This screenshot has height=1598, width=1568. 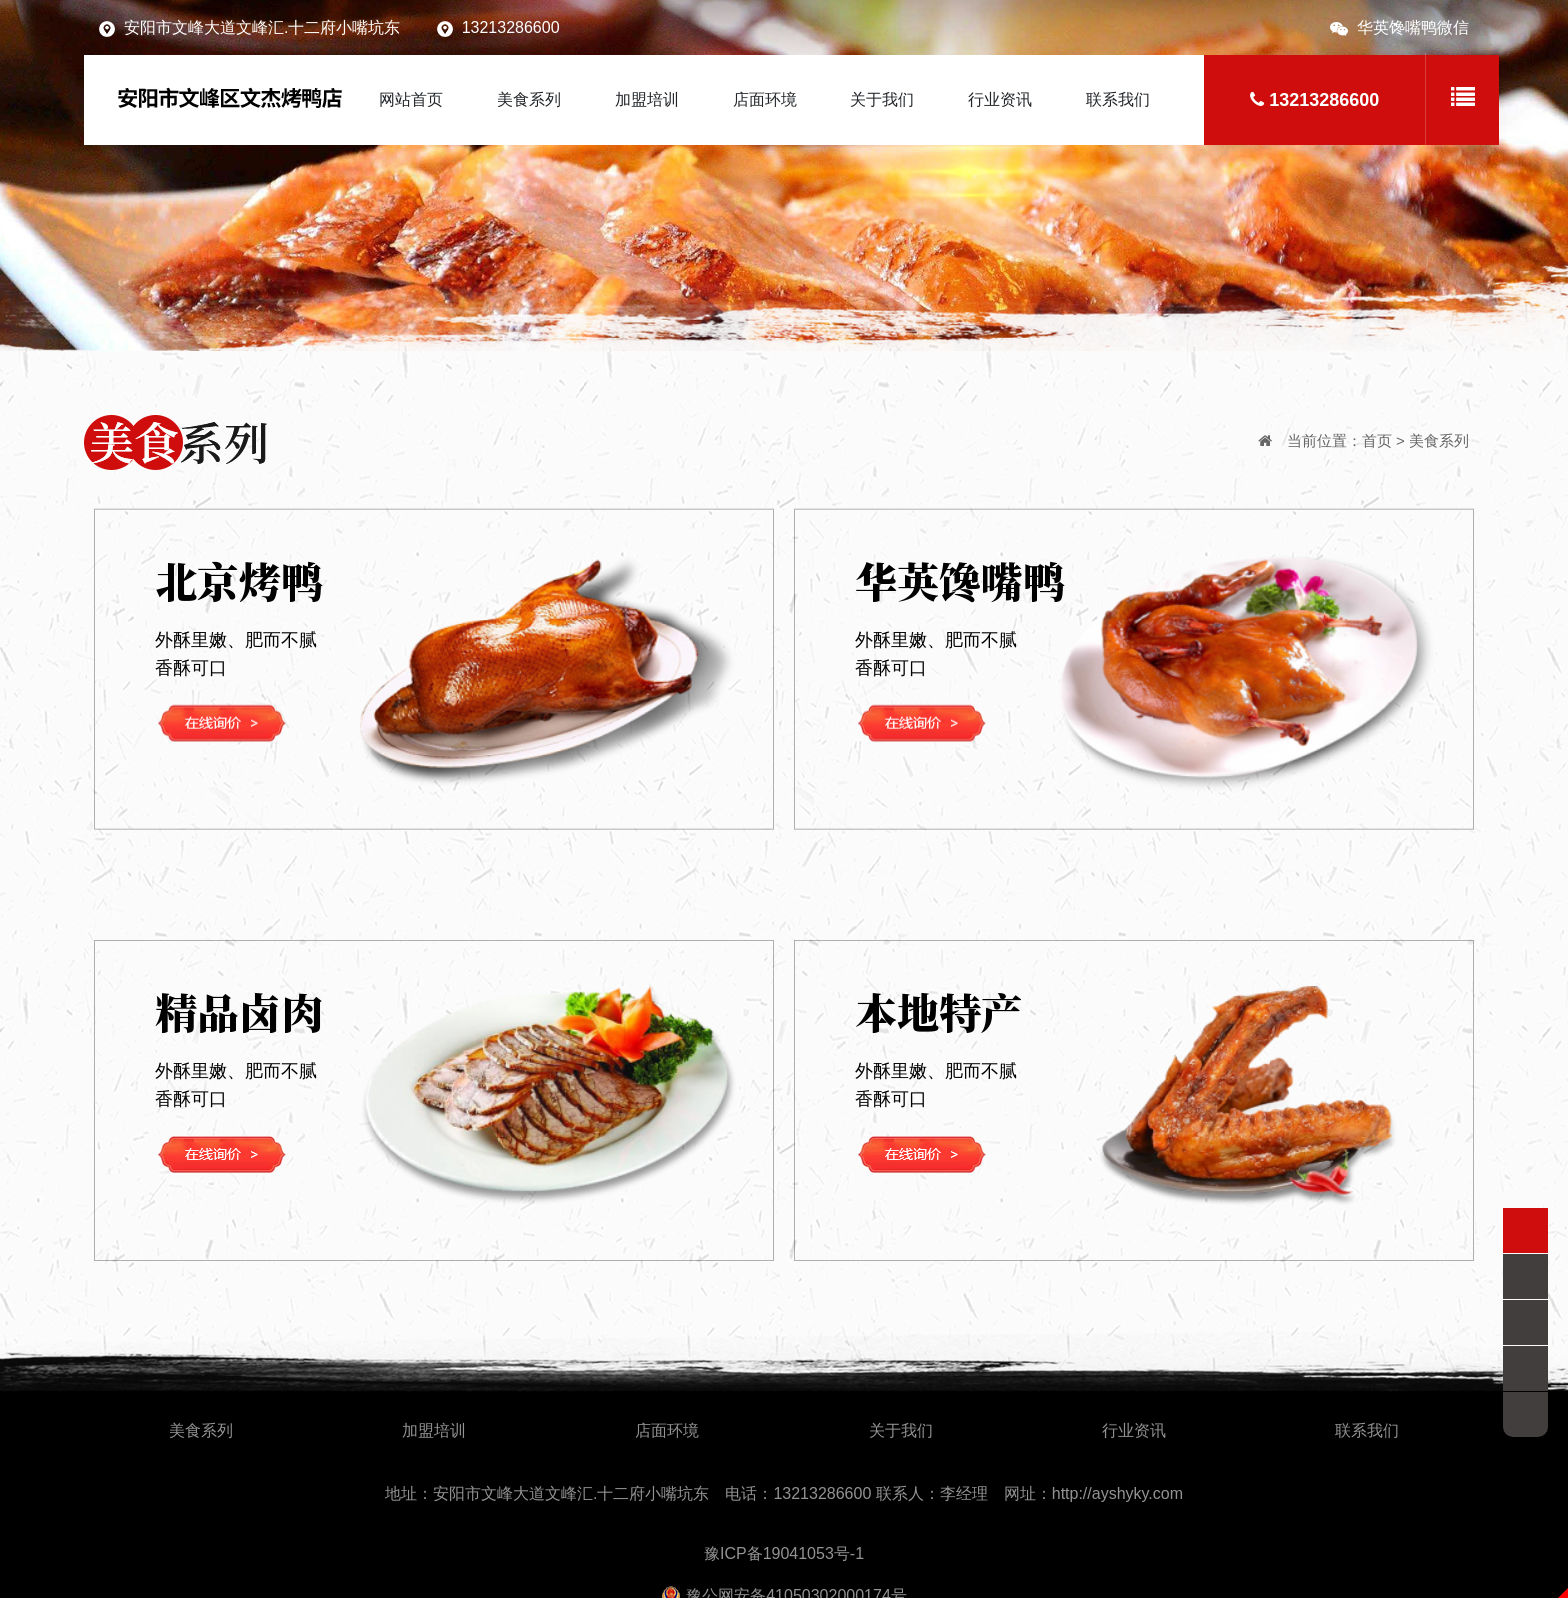 What do you see at coordinates (882, 99) in the screenshot?
I see `关于我们` at bounding box center [882, 99].